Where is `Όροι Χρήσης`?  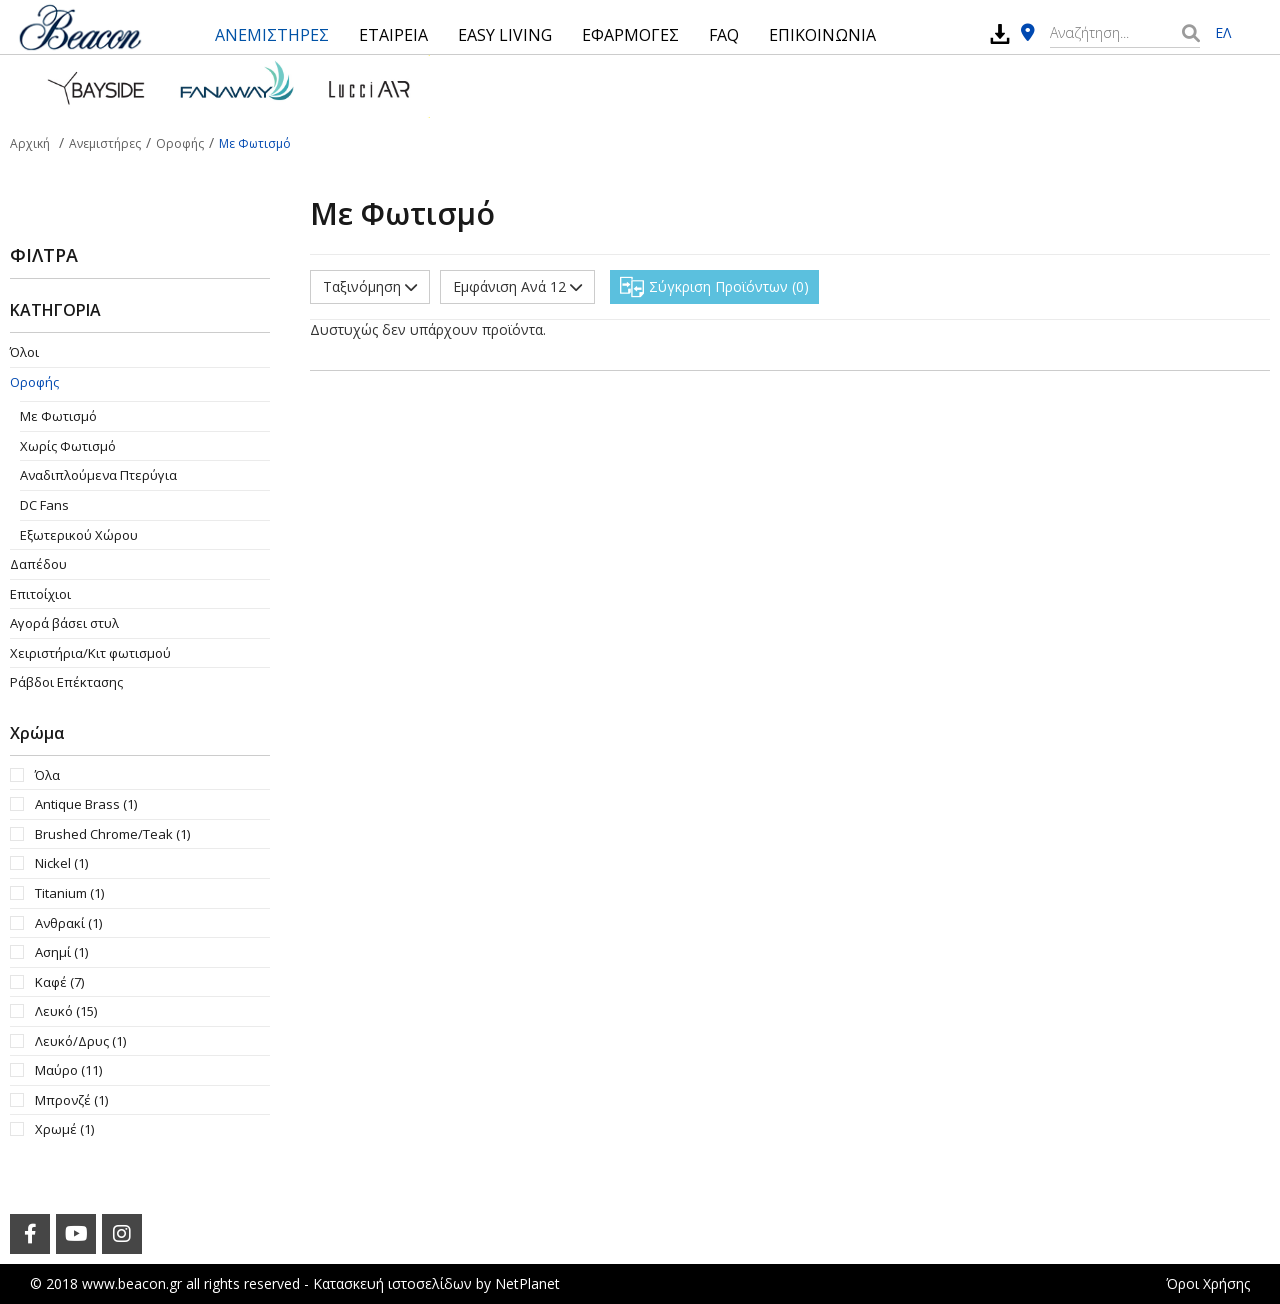 Όροι Χρήσης is located at coordinates (1208, 1283).